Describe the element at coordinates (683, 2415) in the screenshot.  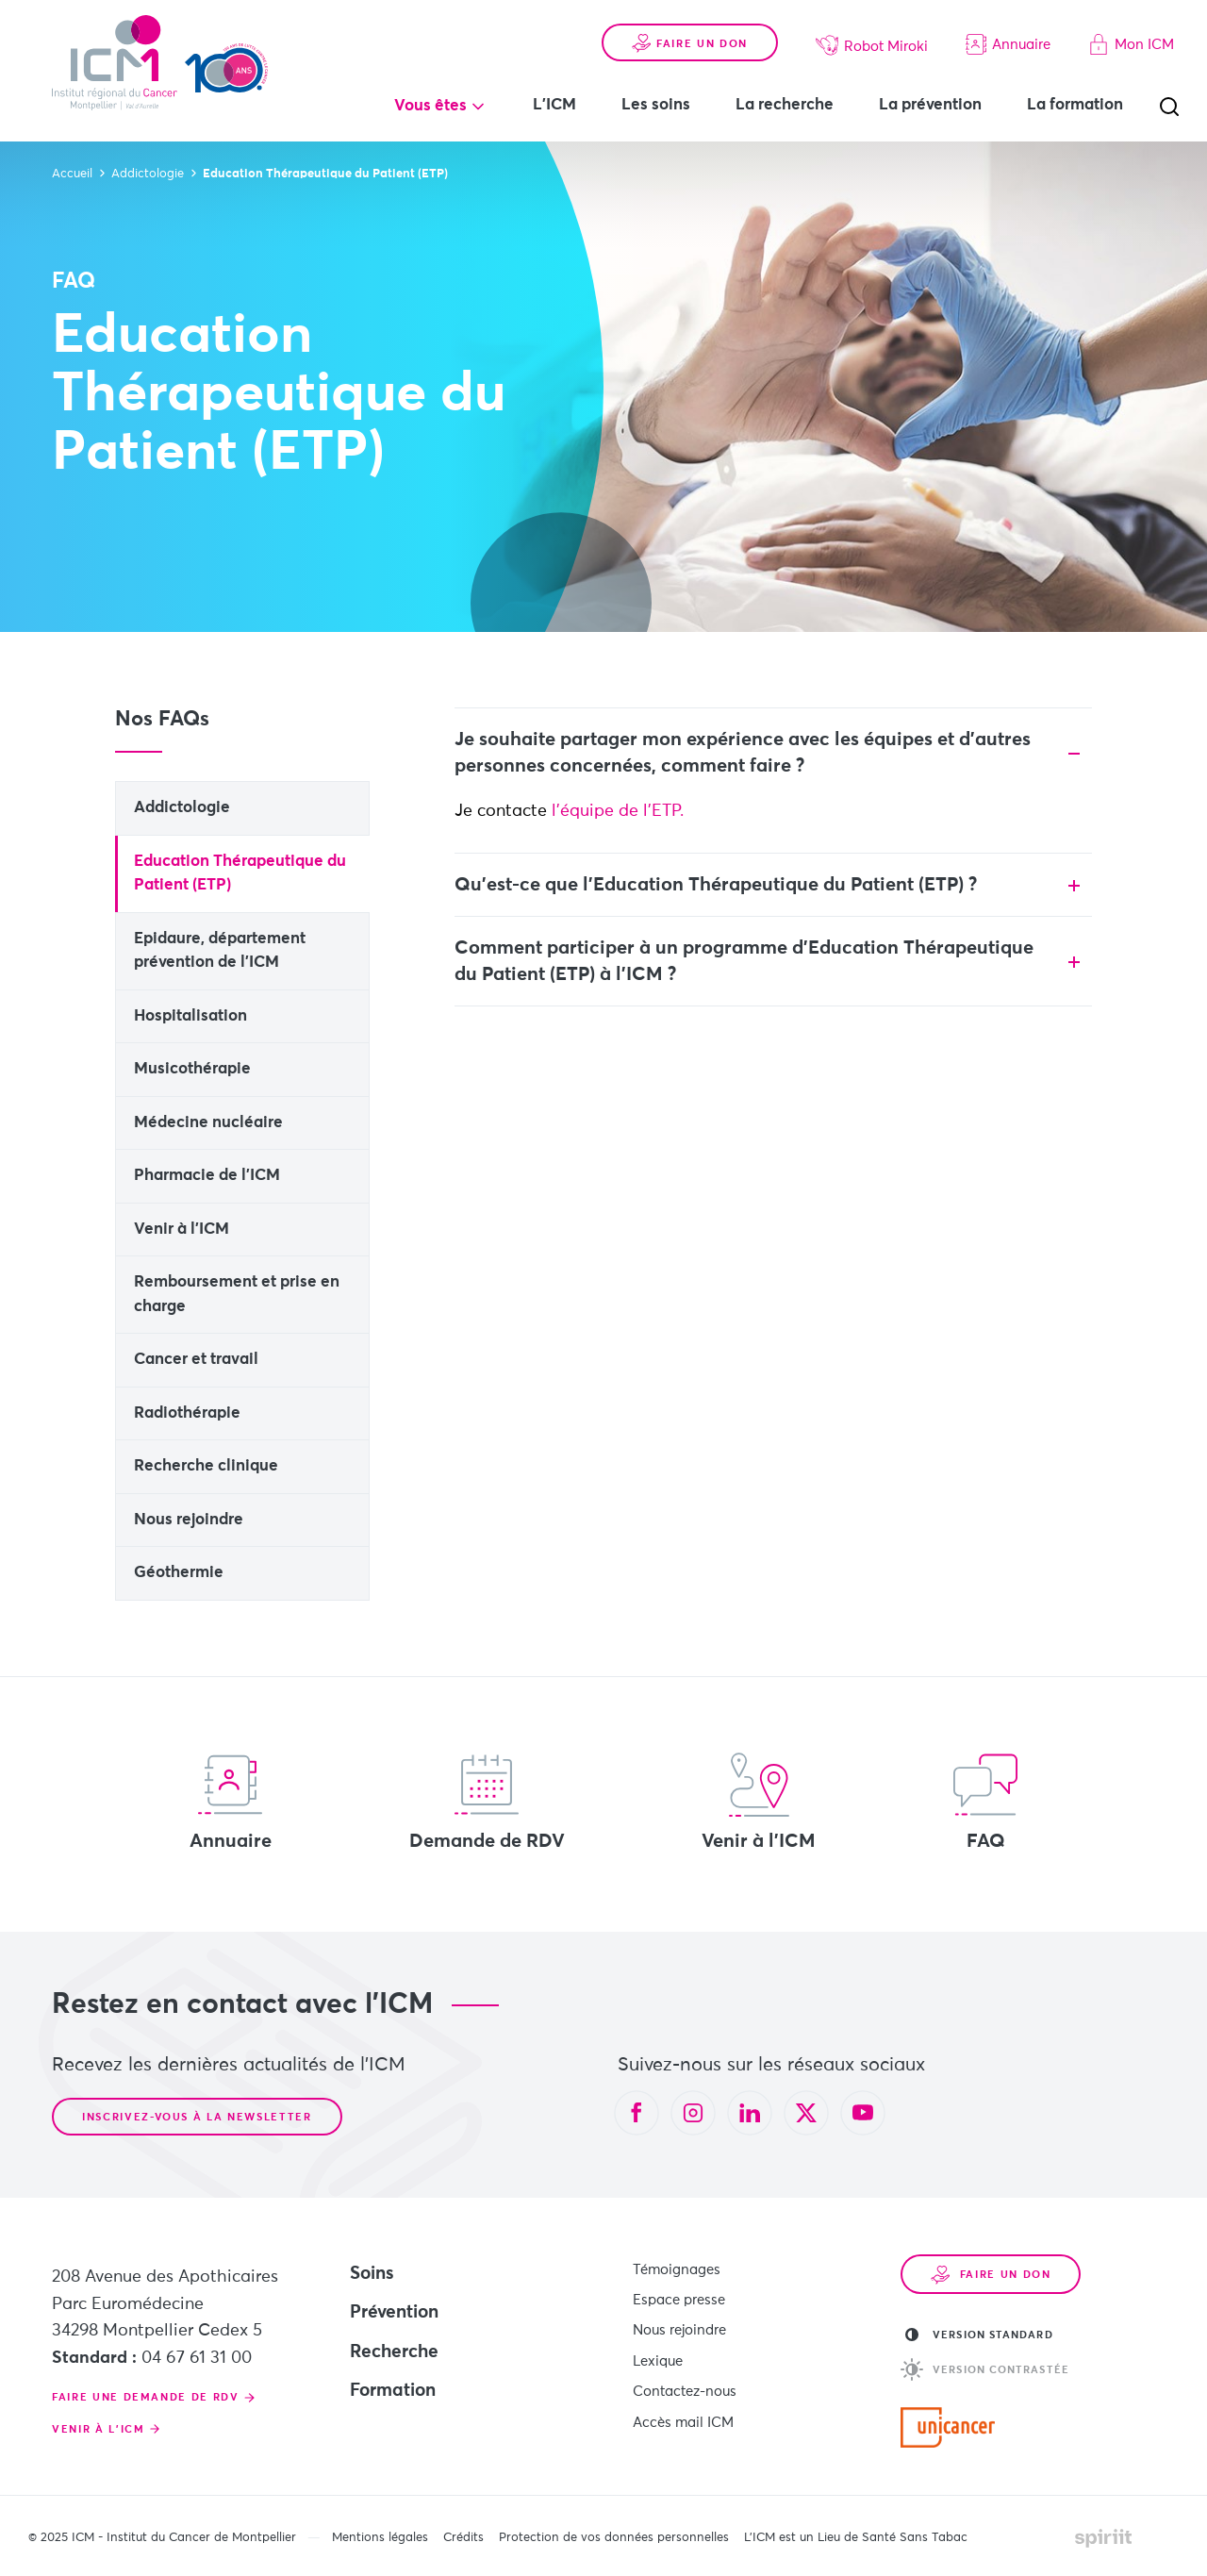
I see `Accès mail ICM` at that location.